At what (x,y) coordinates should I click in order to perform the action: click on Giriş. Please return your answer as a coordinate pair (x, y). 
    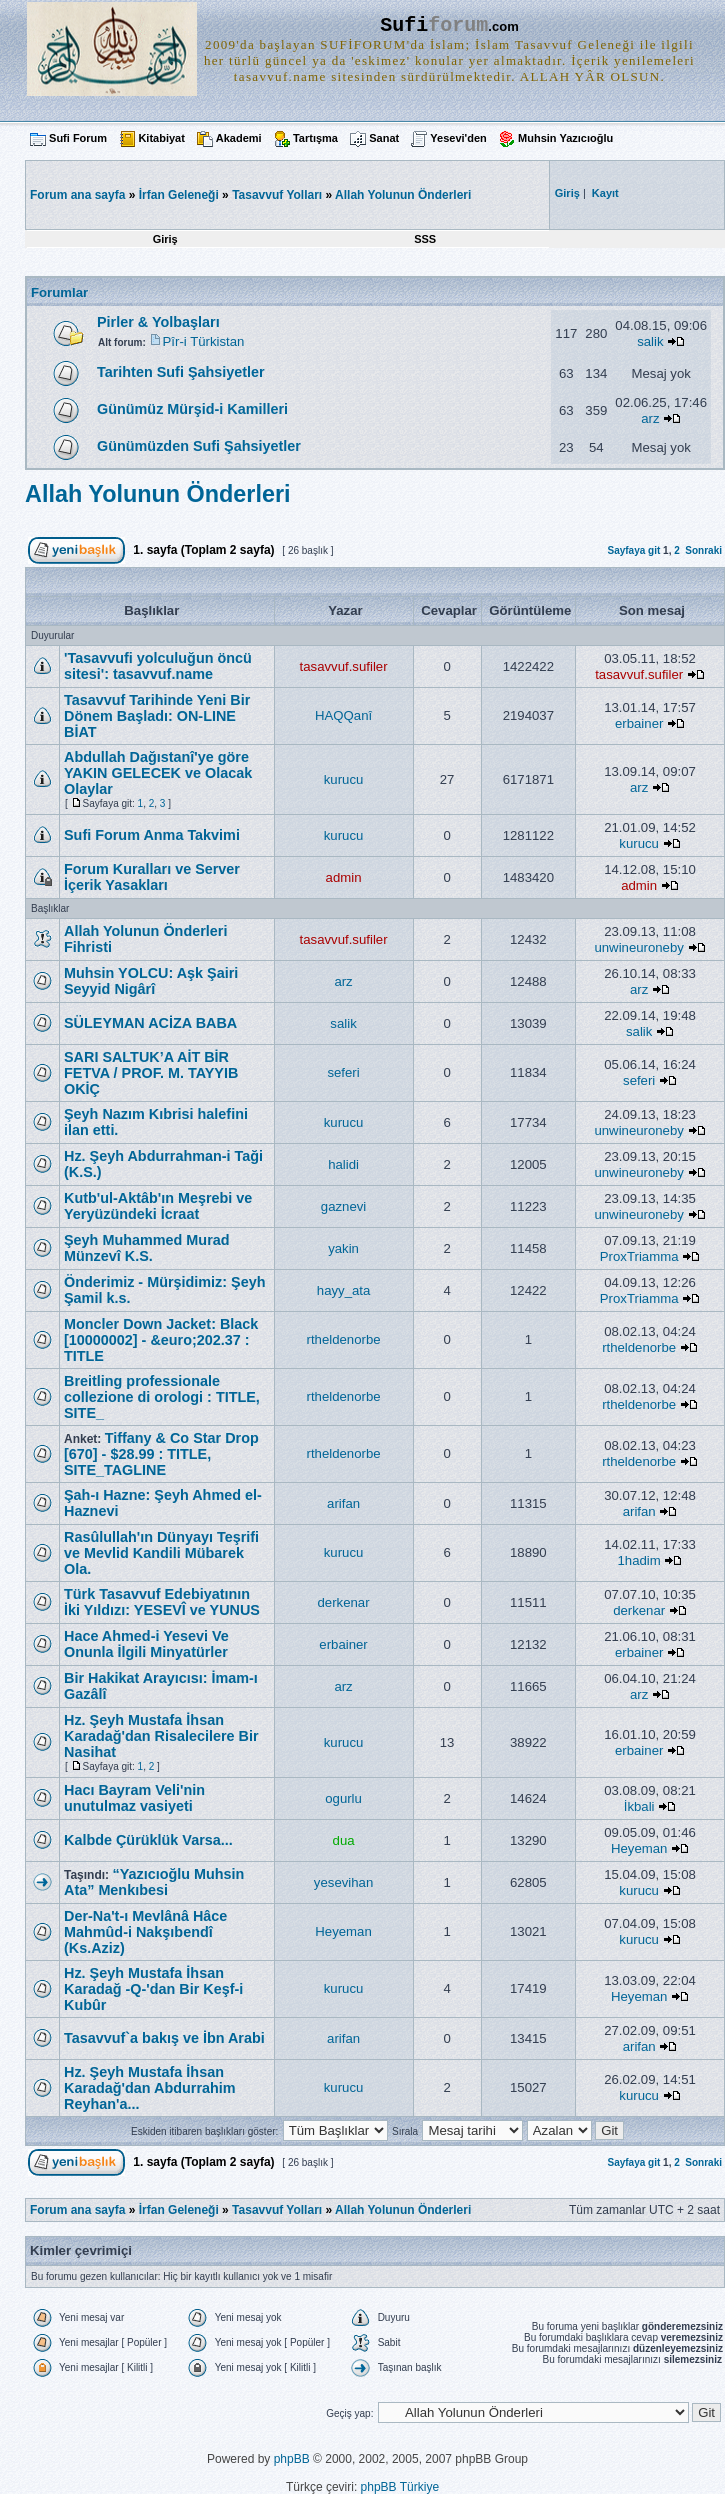
    Looking at the image, I should click on (165, 239).